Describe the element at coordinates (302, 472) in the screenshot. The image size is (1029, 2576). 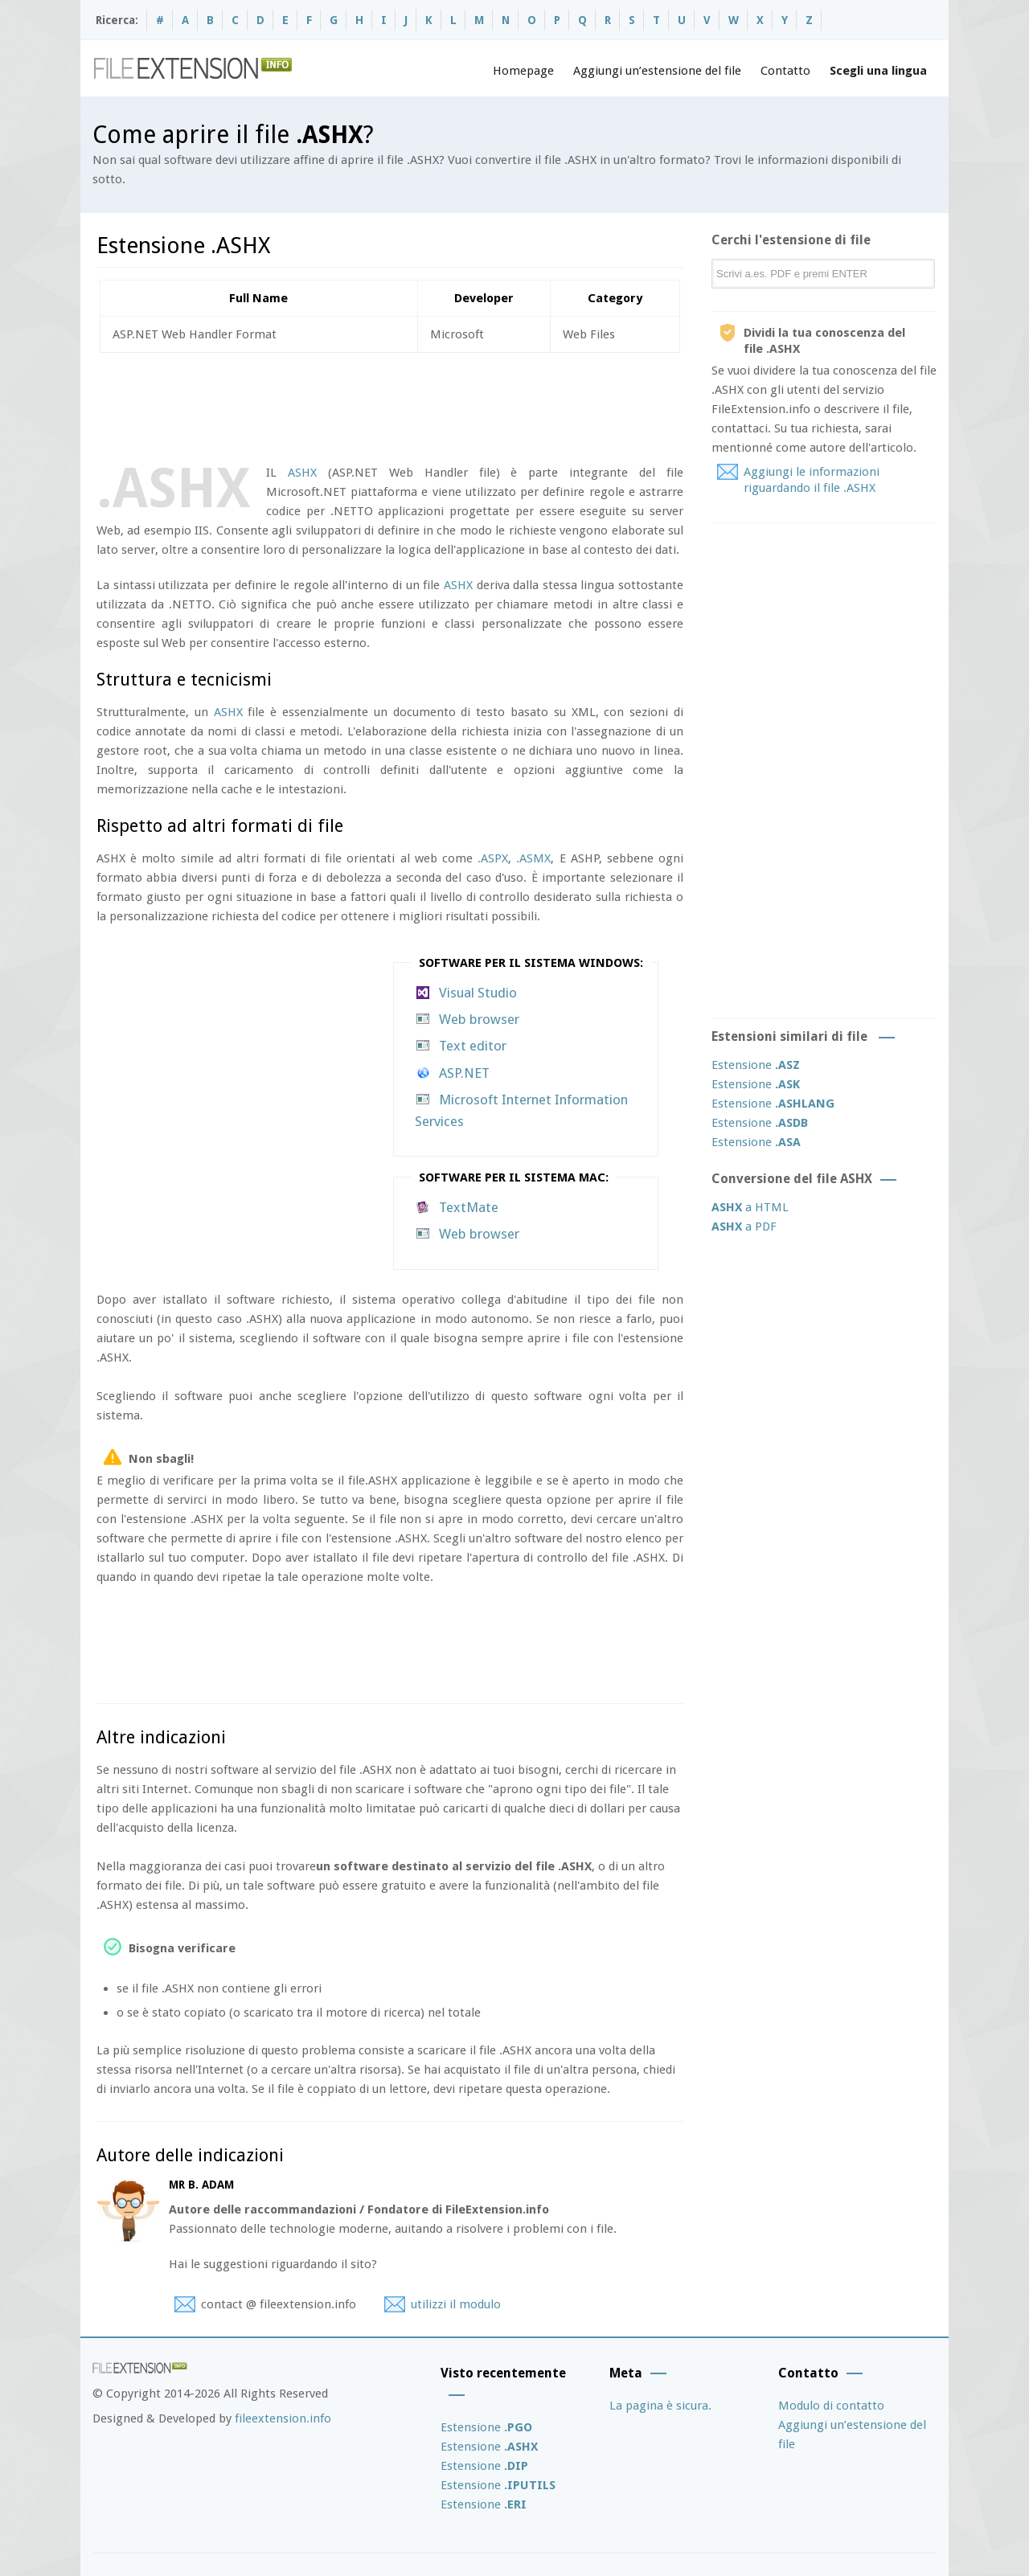
I see `ASHX` at that location.